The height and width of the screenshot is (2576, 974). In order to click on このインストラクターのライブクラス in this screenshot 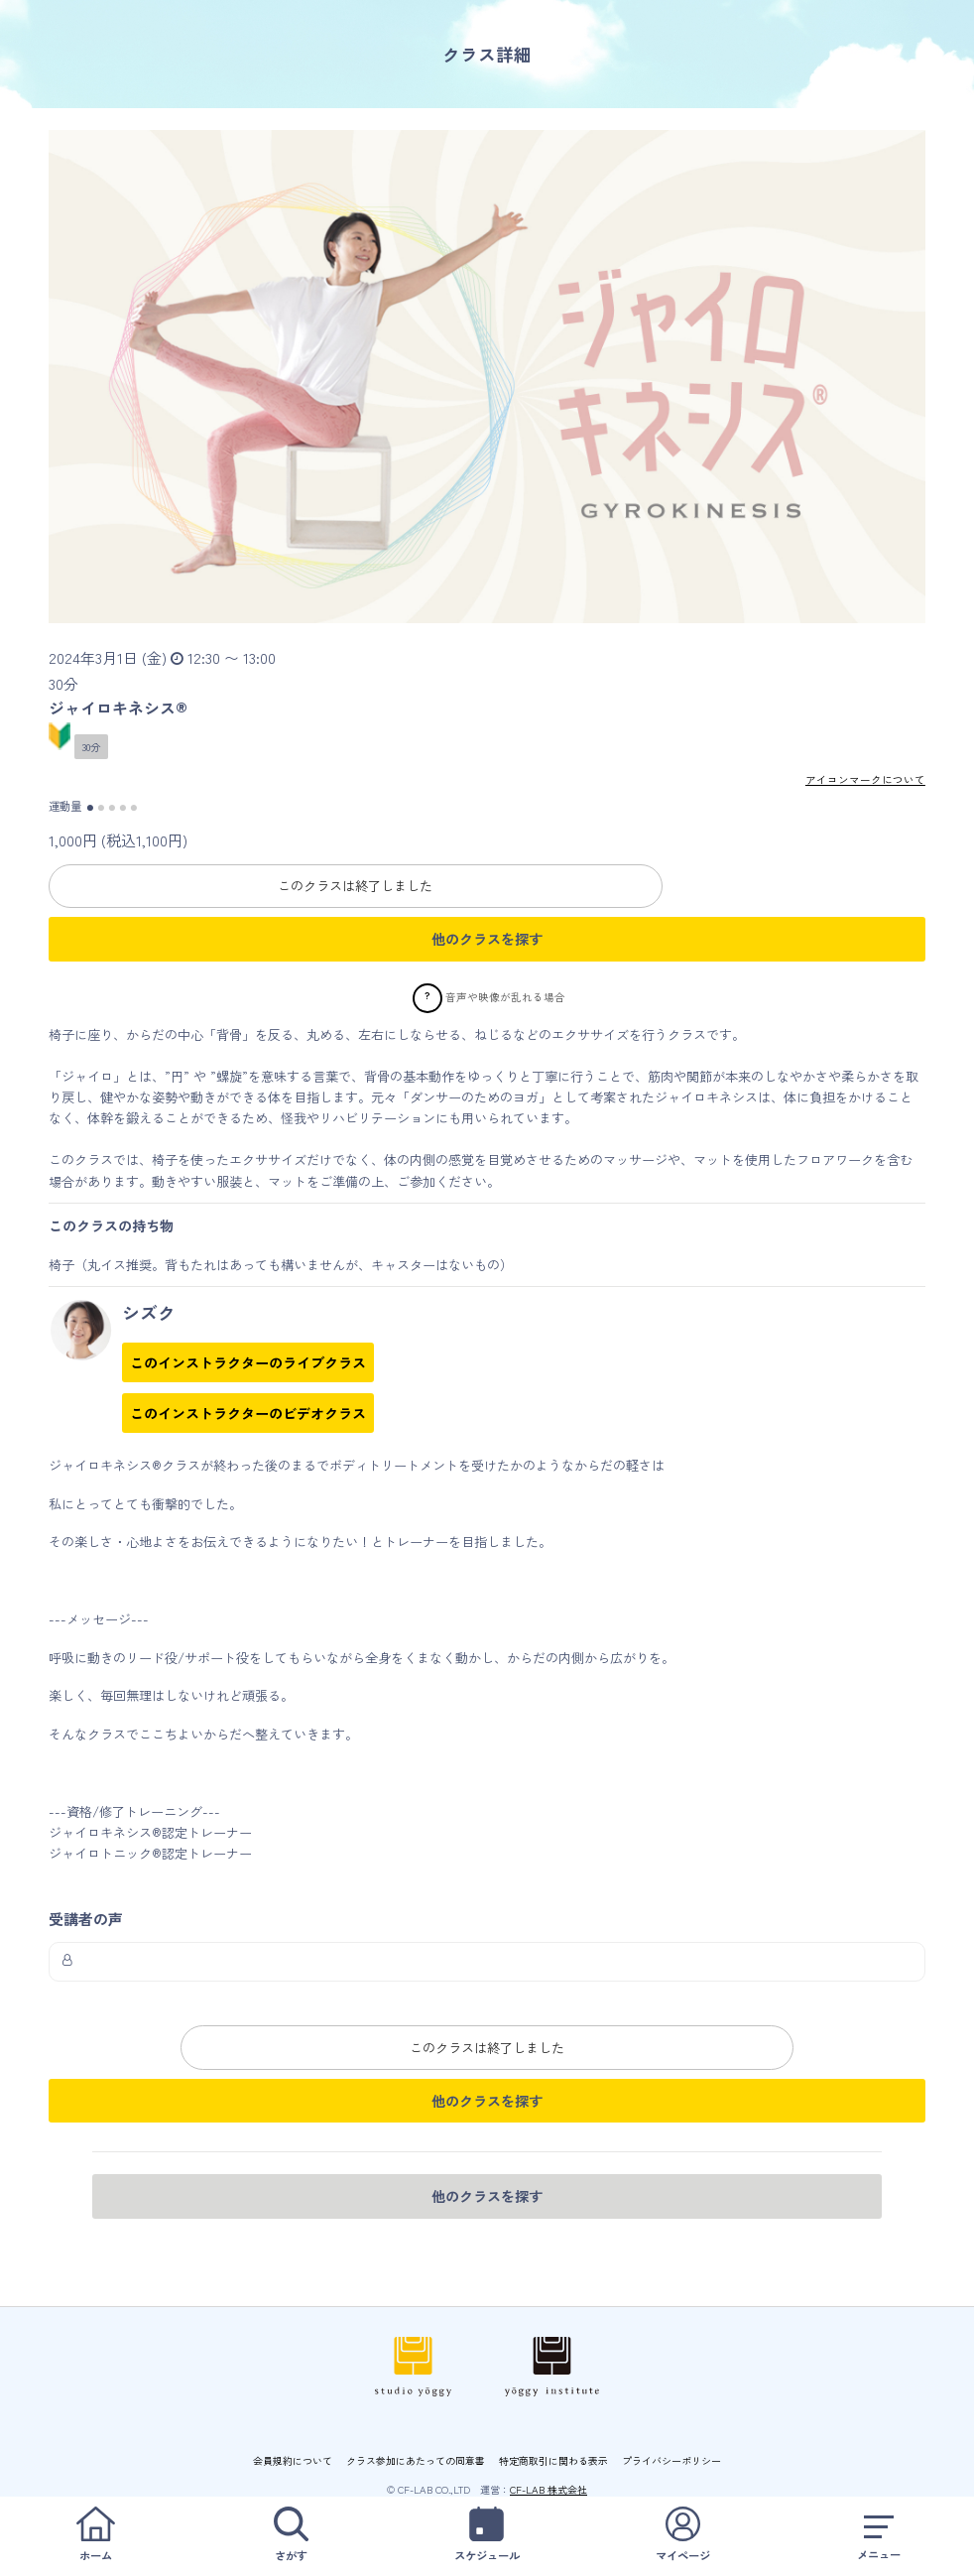, I will do `click(248, 1362)`.